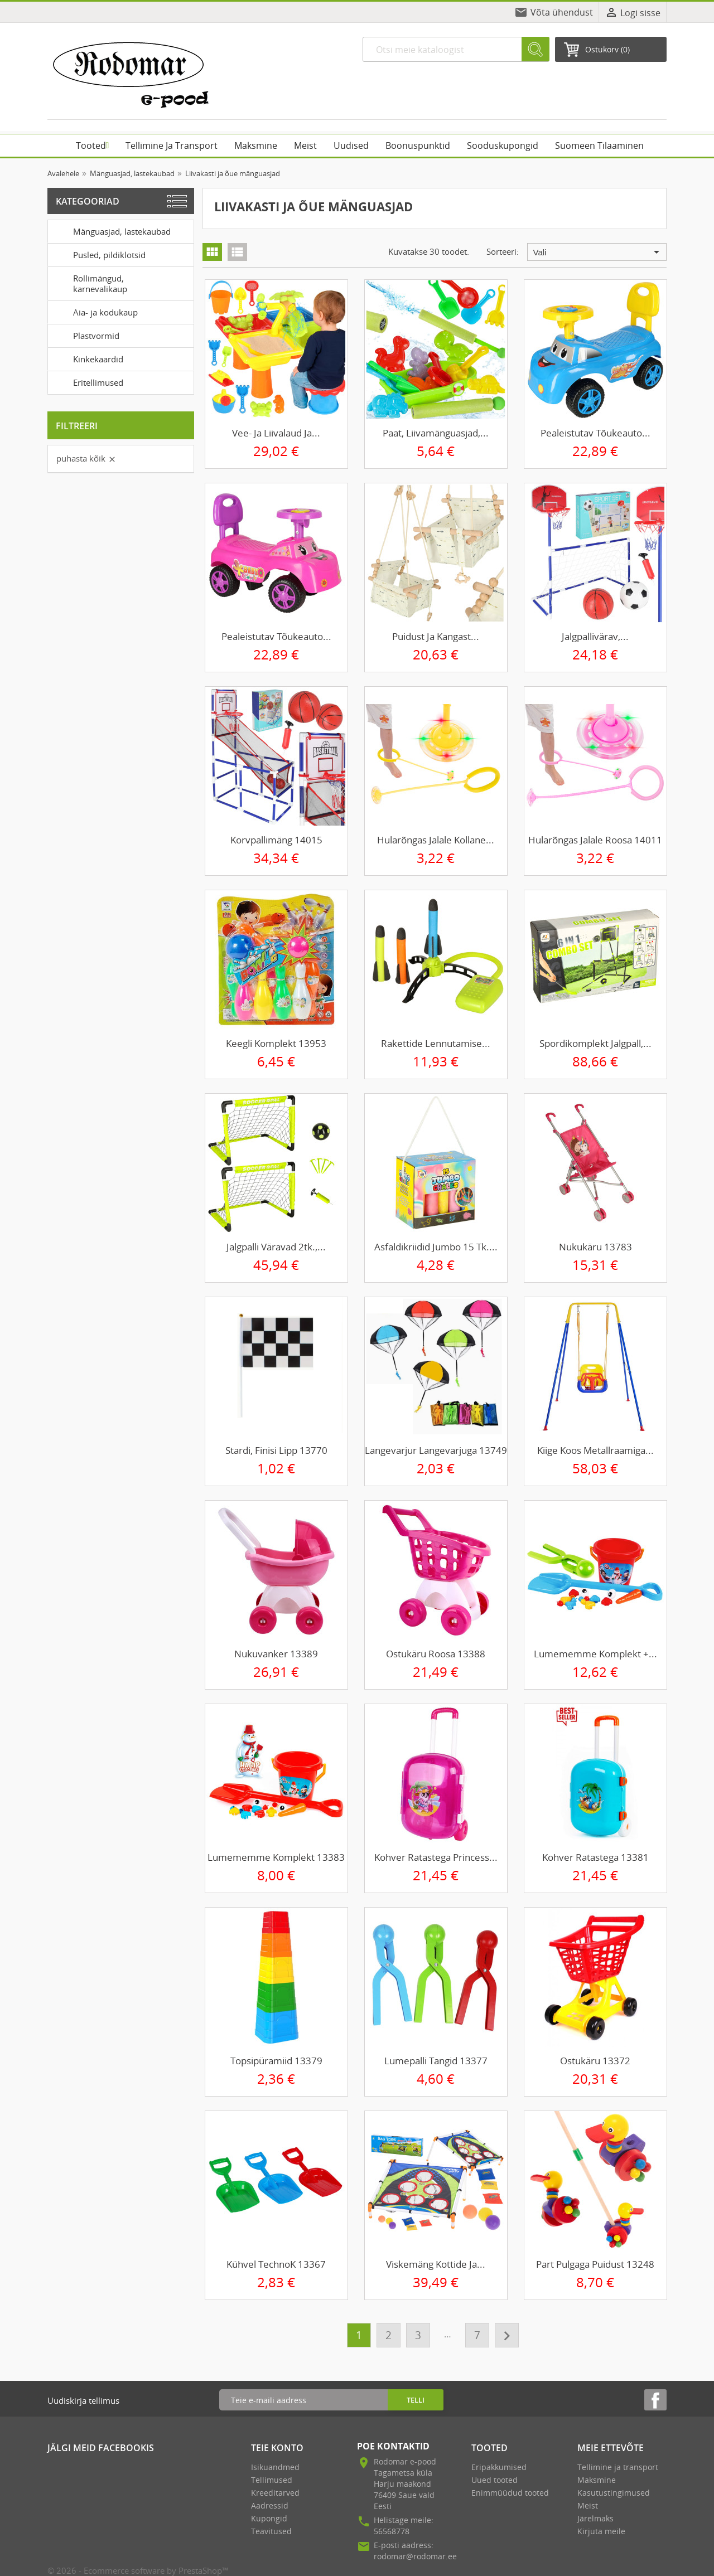 The height and width of the screenshot is (2576, 714). Describe the element at coordinates (595, 2518) in the screenshot. I see `Järelmaks` at that location.